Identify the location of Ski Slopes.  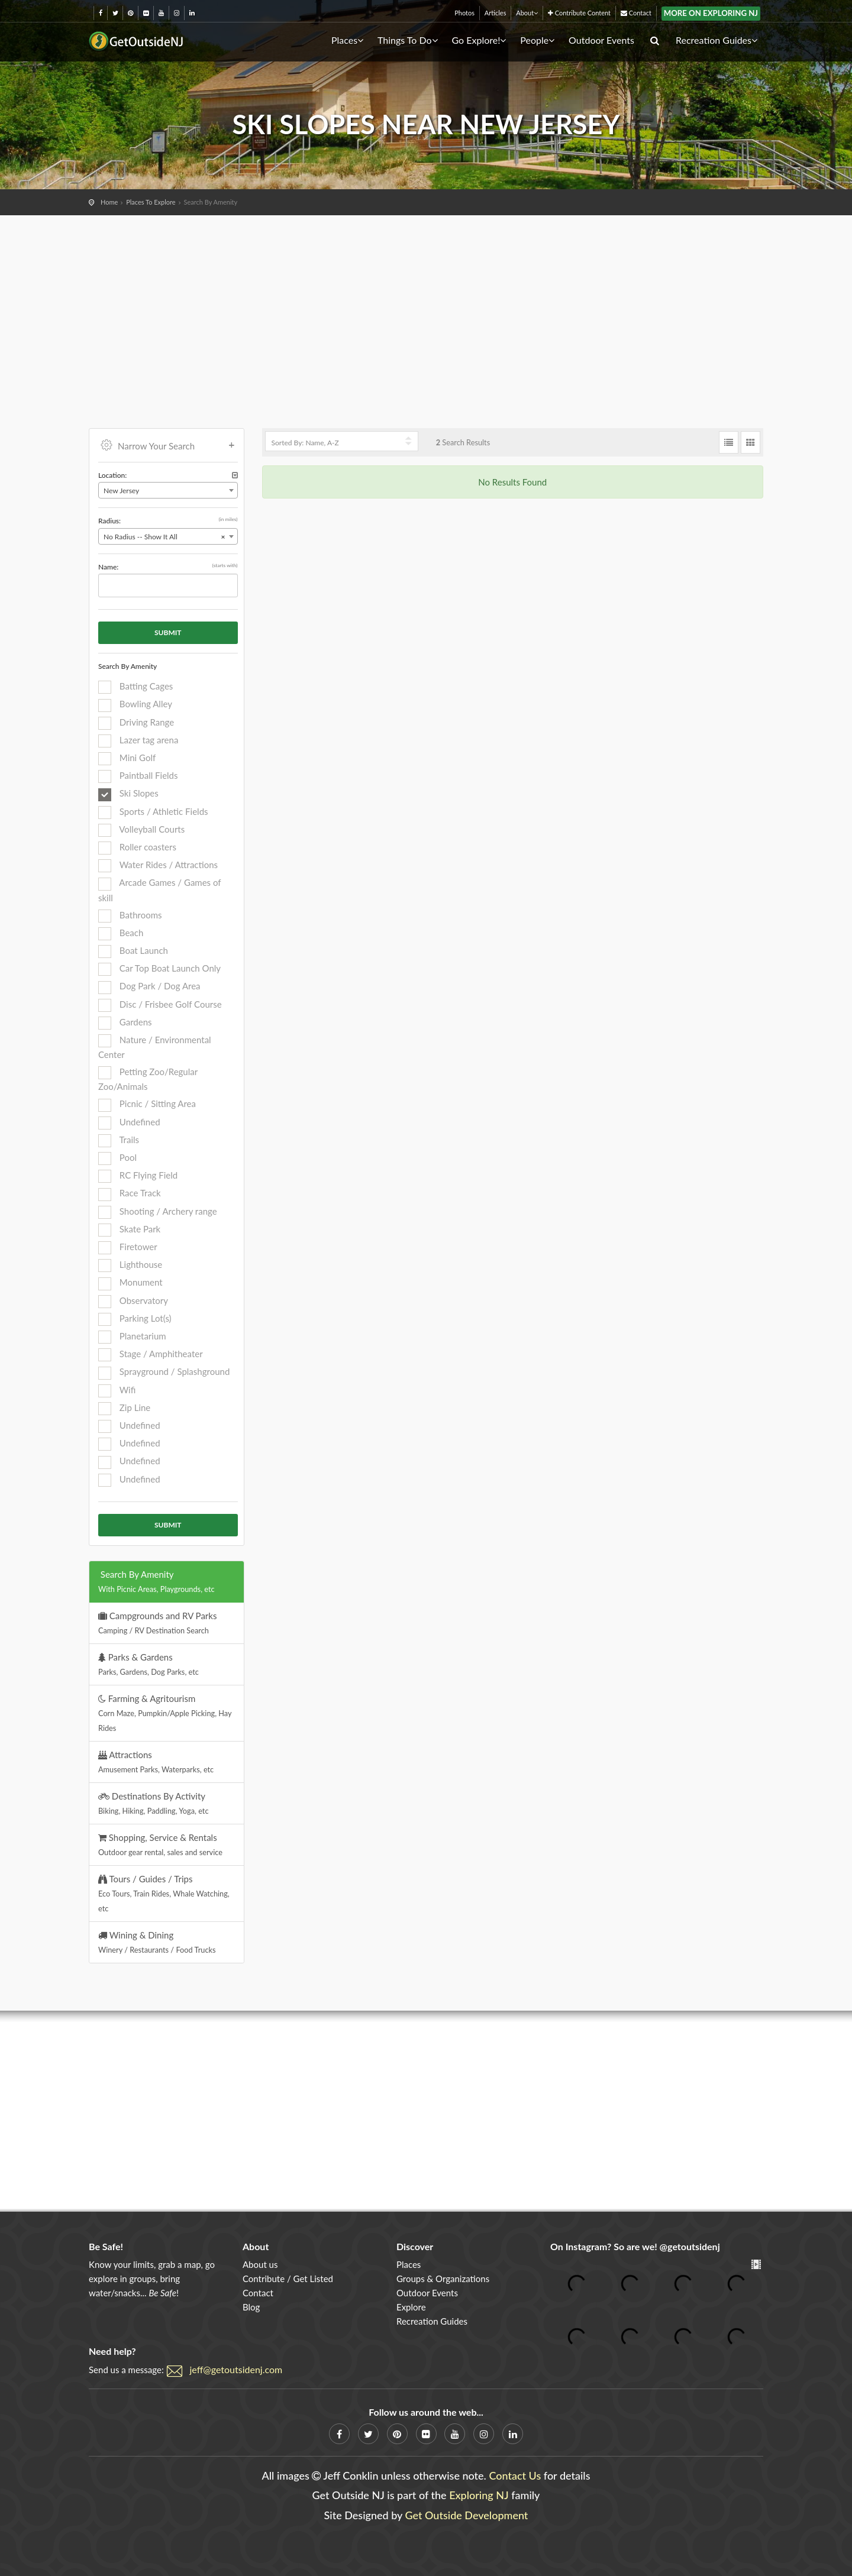
(128, 794).